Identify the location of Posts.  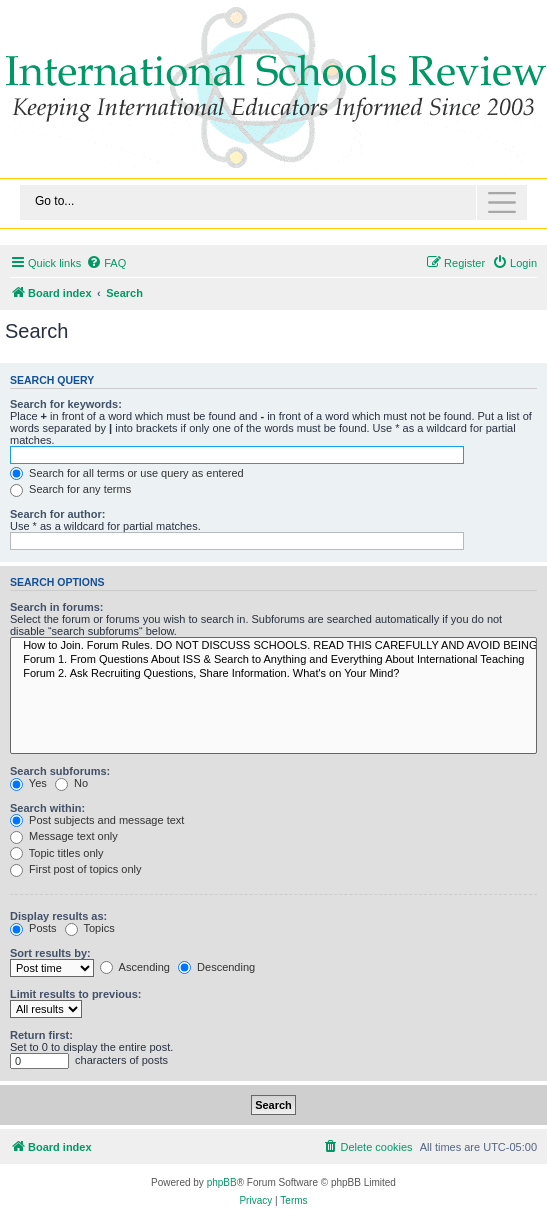
(33, 928).